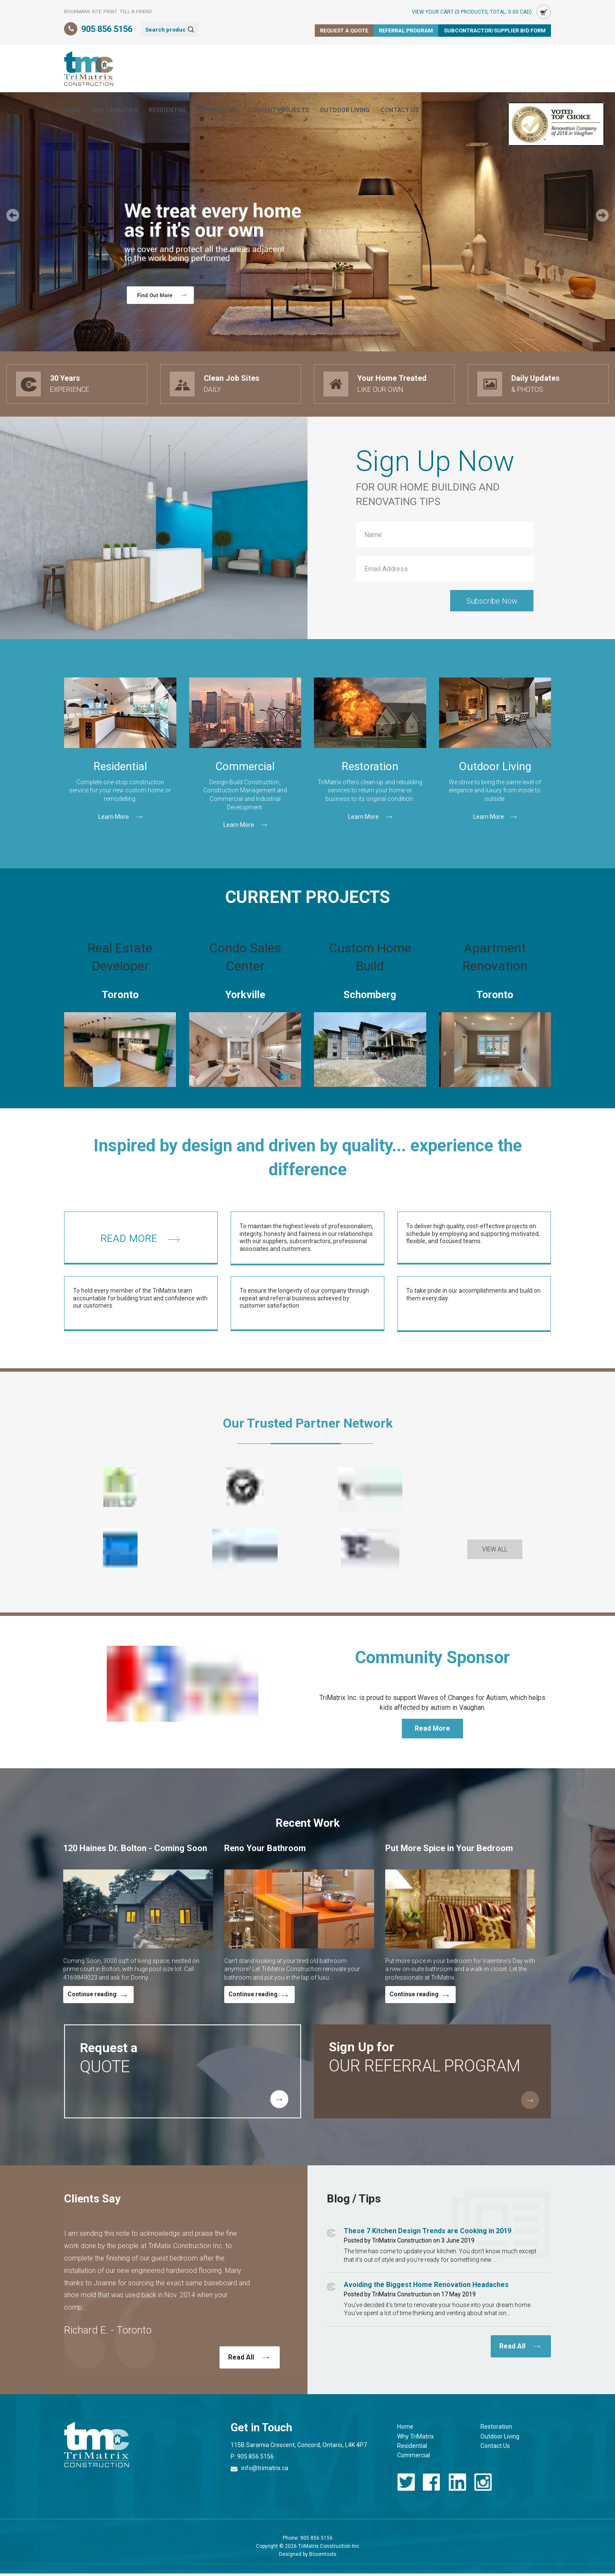 This screenshot has height=2576, width=615. Describe the element at coordinates (483, 2492) in the screenshot. I see `instagram` at that location.